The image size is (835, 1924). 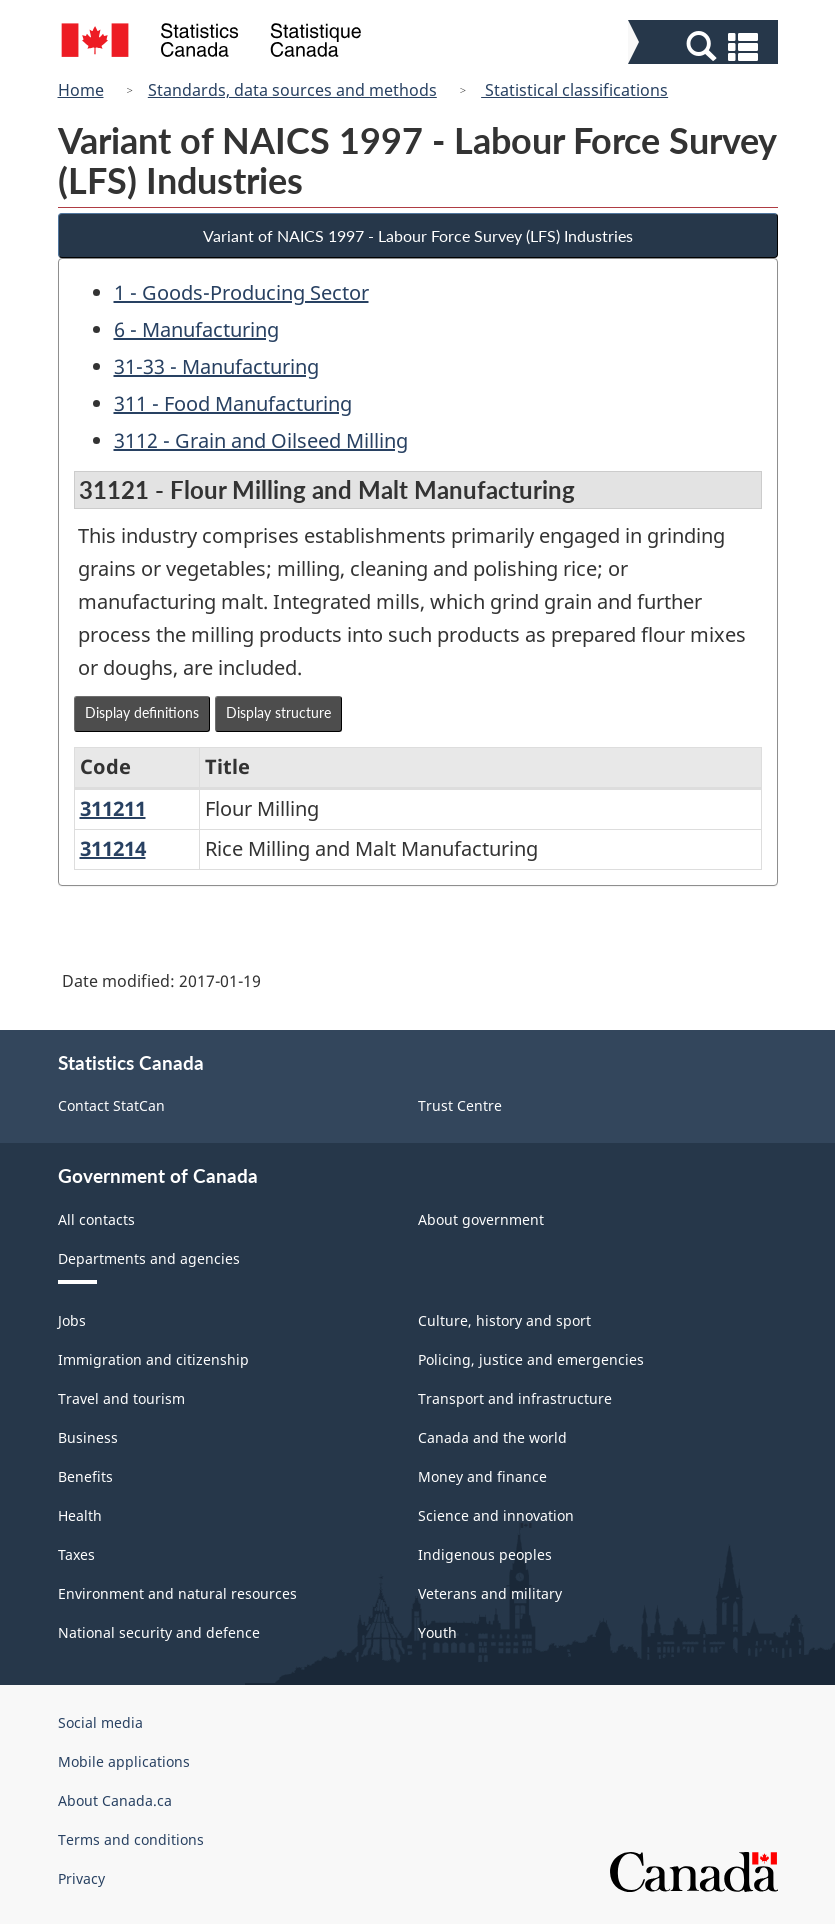 I want to click on [button], so click(x=705, y=46).